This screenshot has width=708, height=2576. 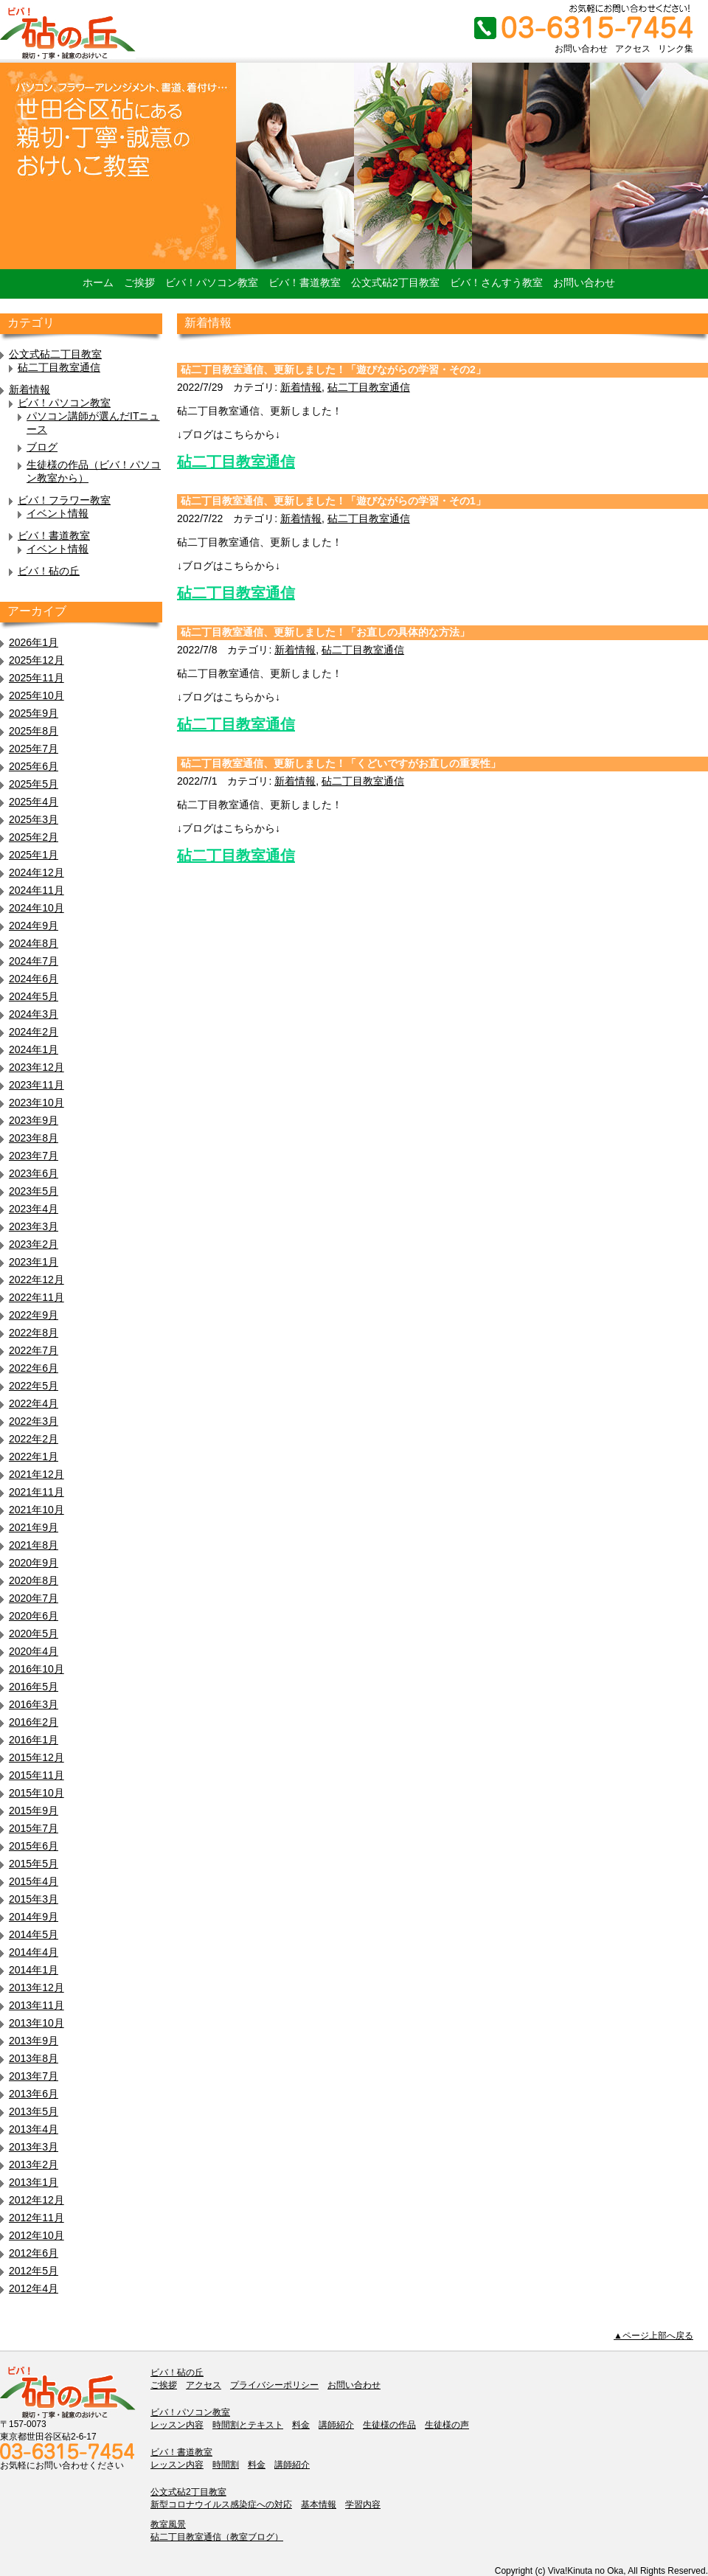 I want to click on 2013年11月, so click(x=36, y=2005).